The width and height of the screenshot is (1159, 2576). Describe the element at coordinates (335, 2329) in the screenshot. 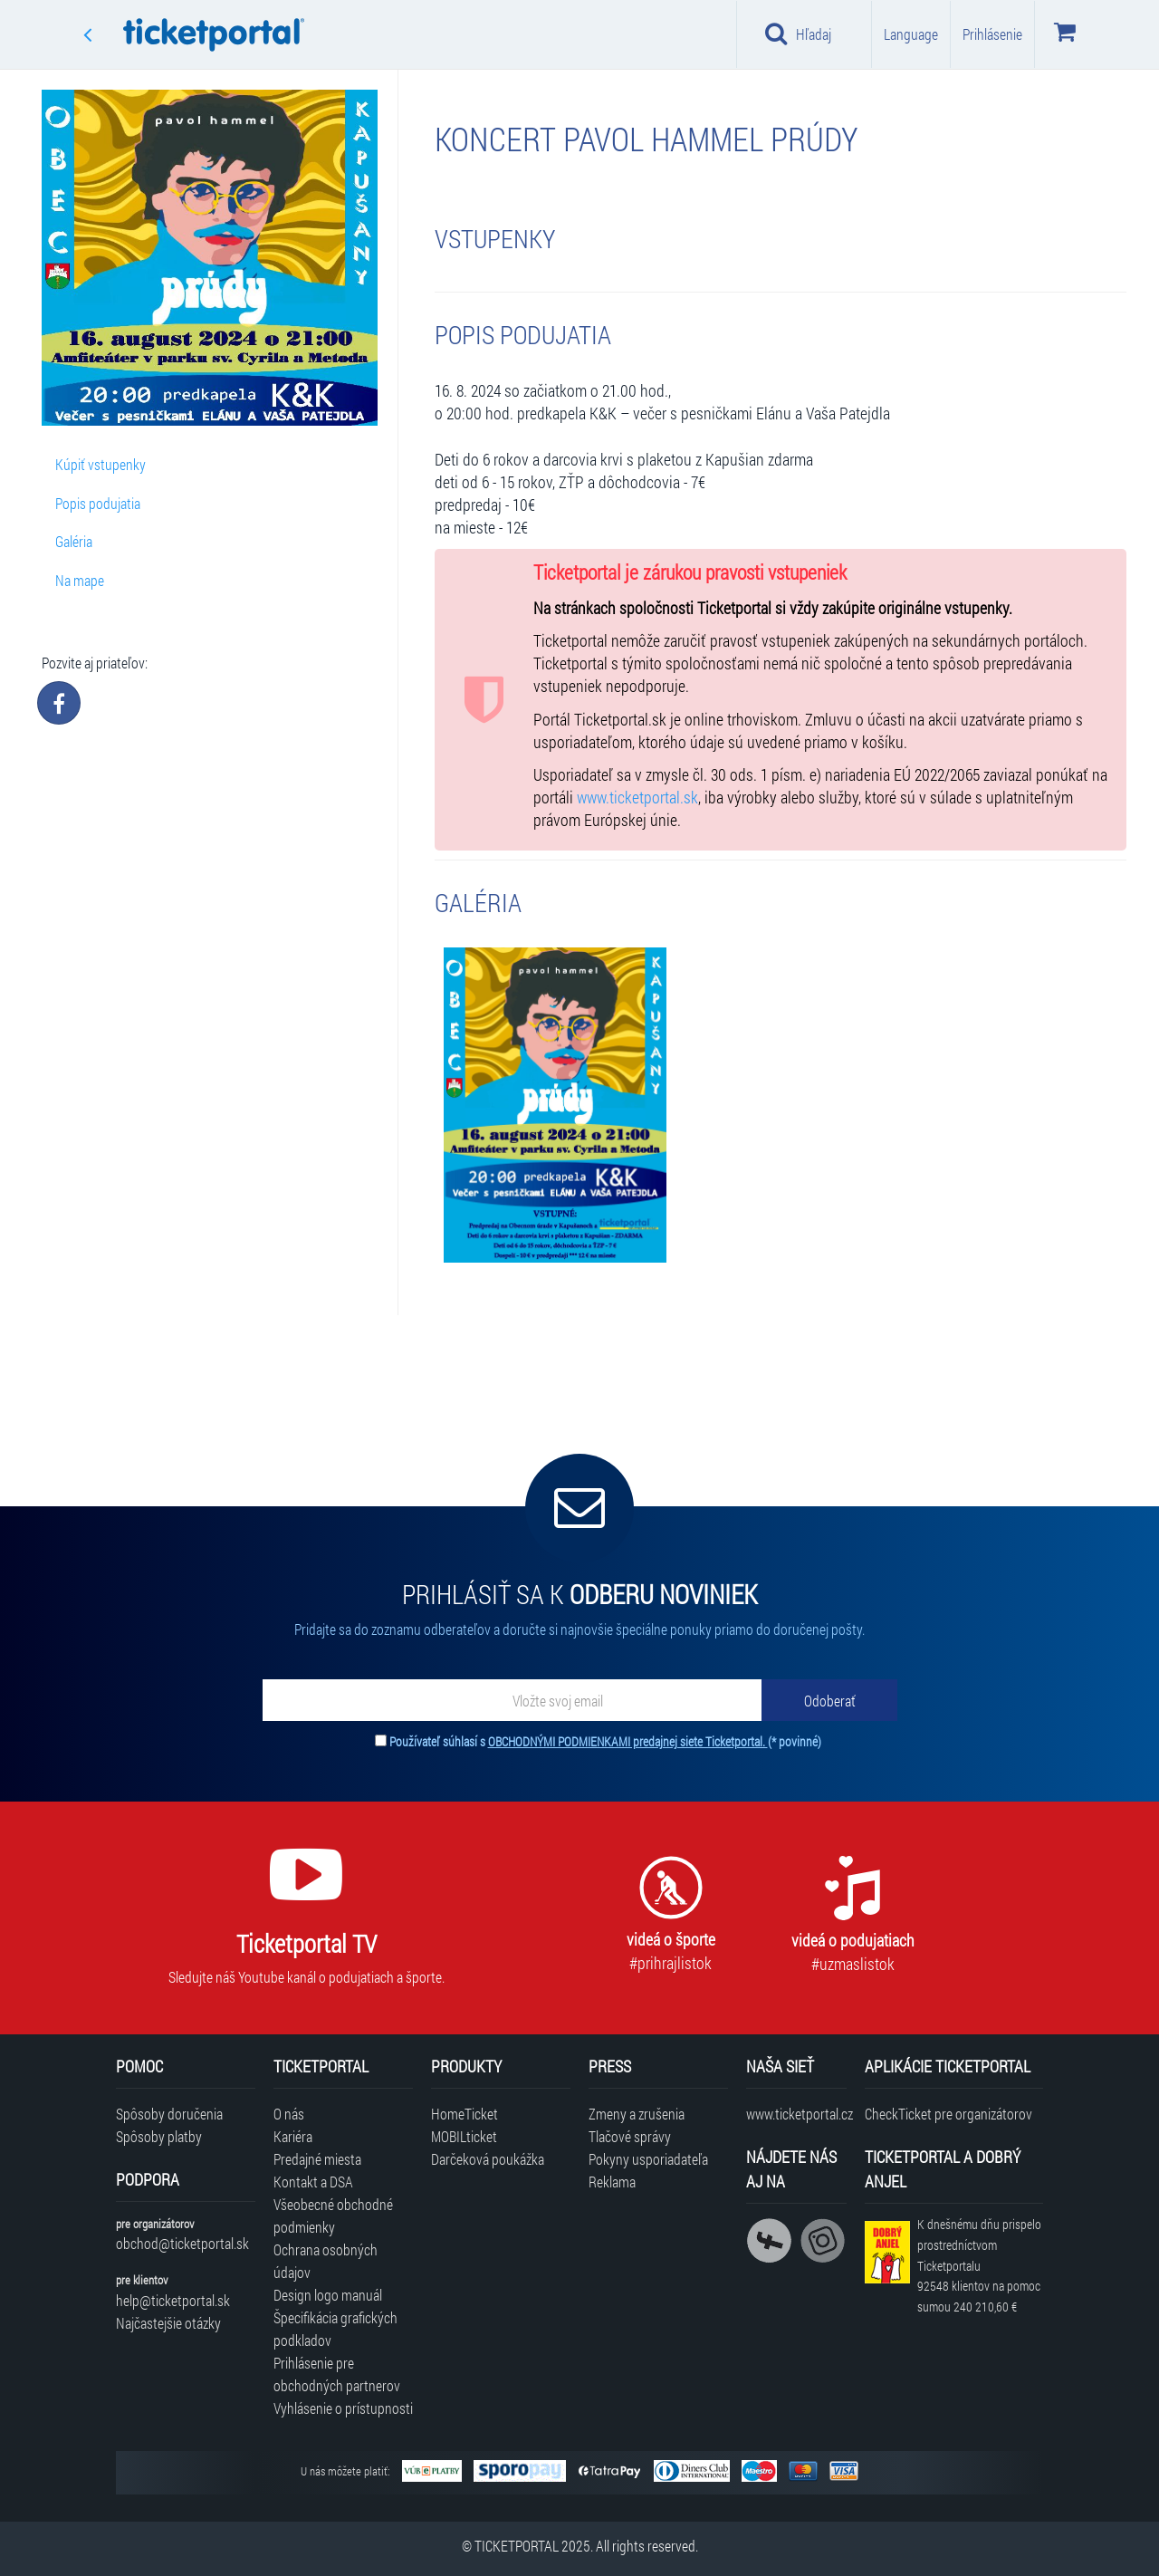

I see `Špecifikácia grafických podkladov` at that location.